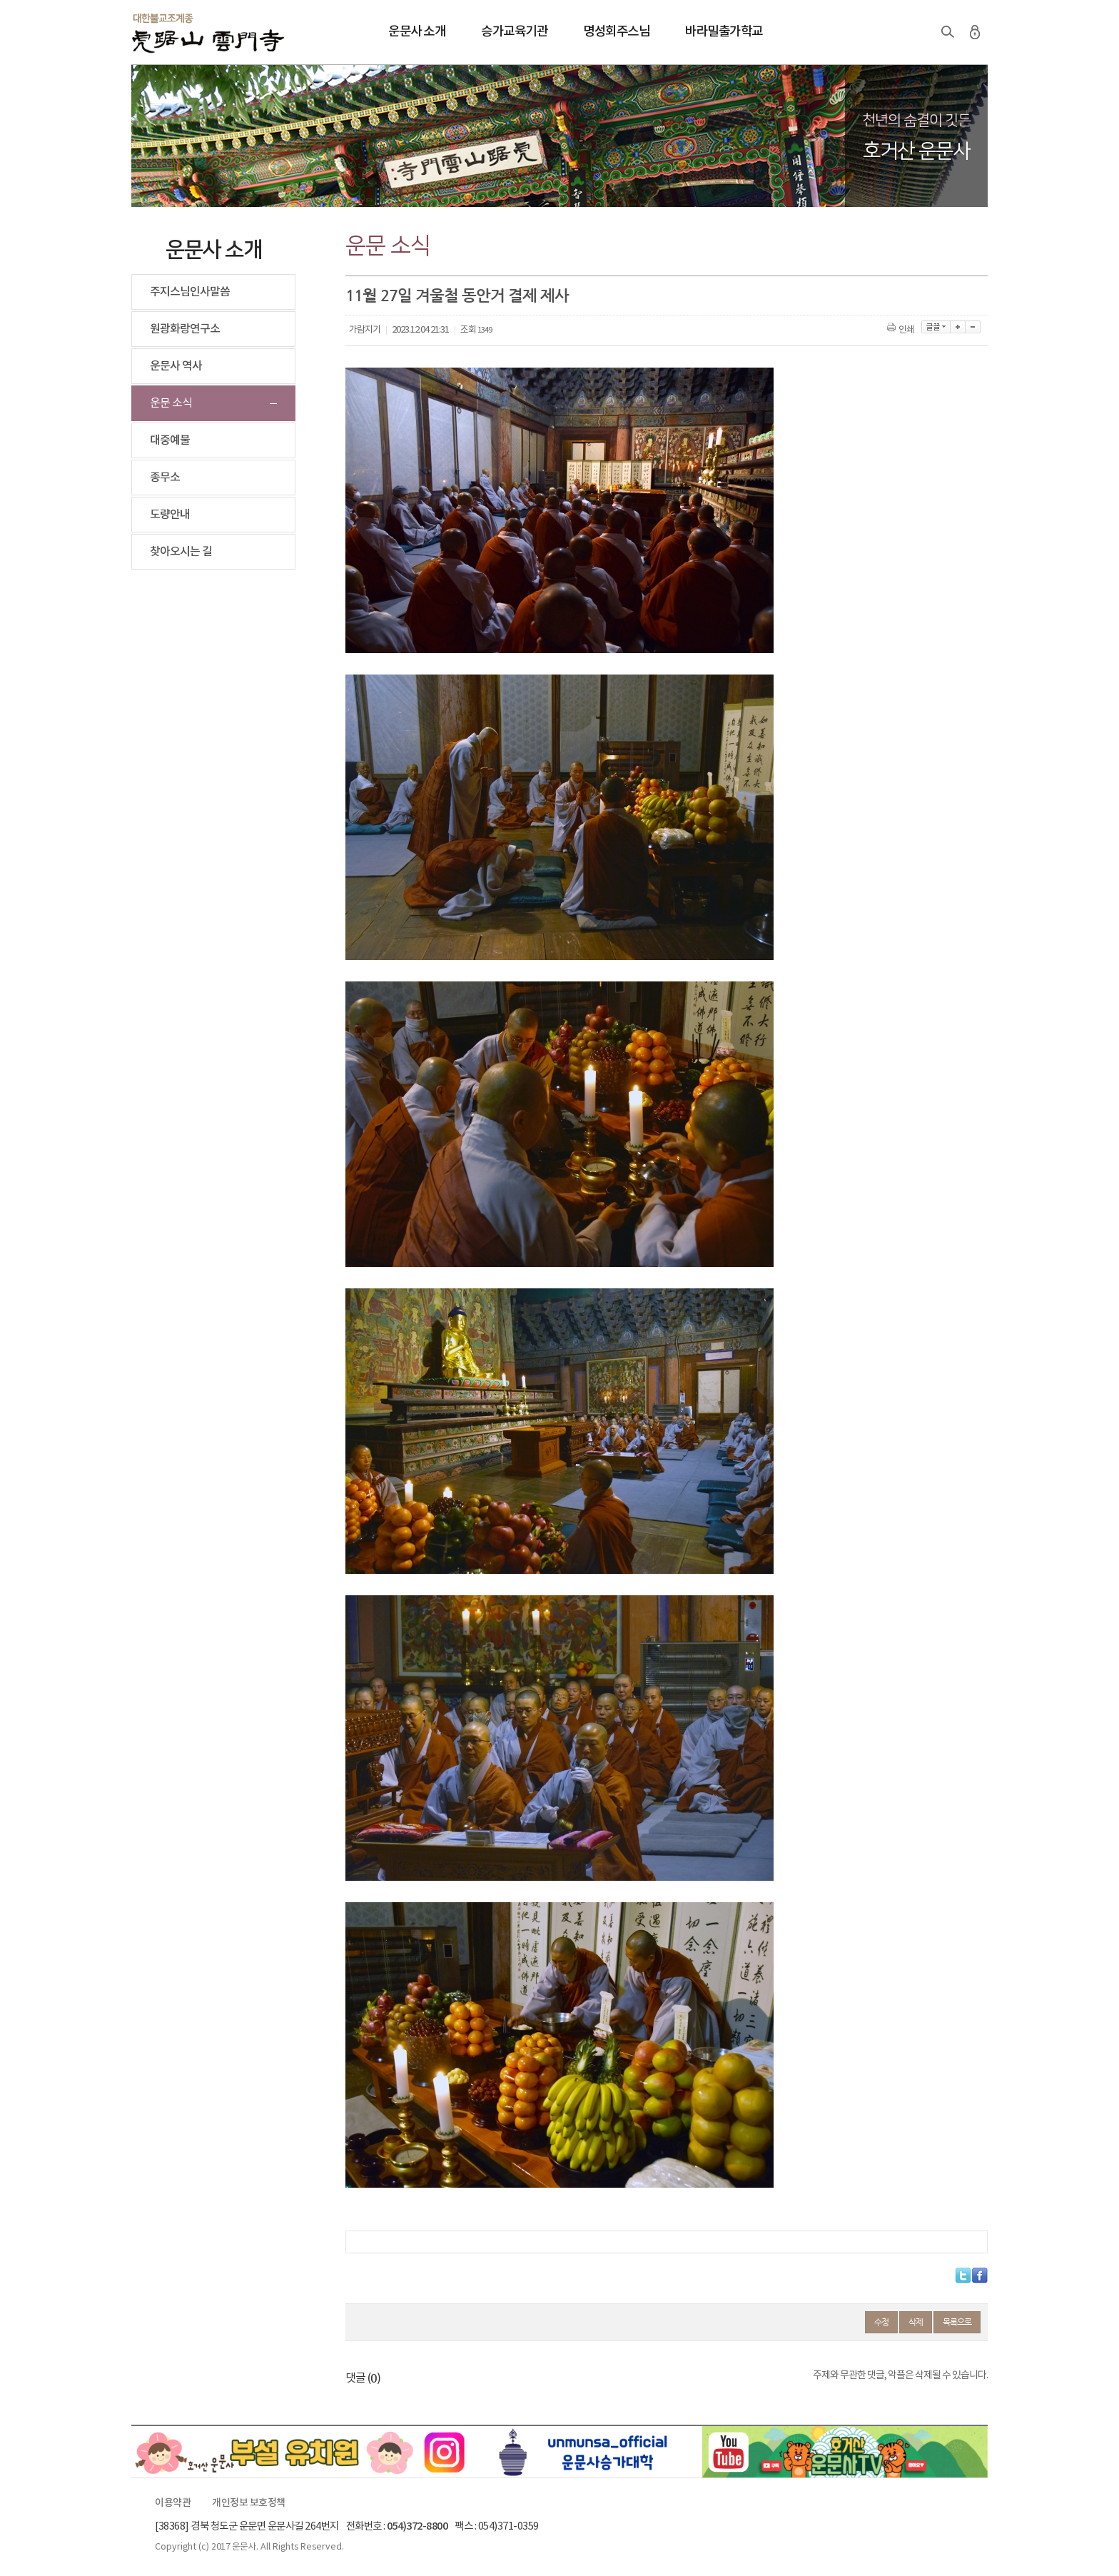 The height and width of the screenshot is (2576, 1119). Describe the element at coordinates (181, 551) in the screenshot. I see `찾아오시는 길` at that location.